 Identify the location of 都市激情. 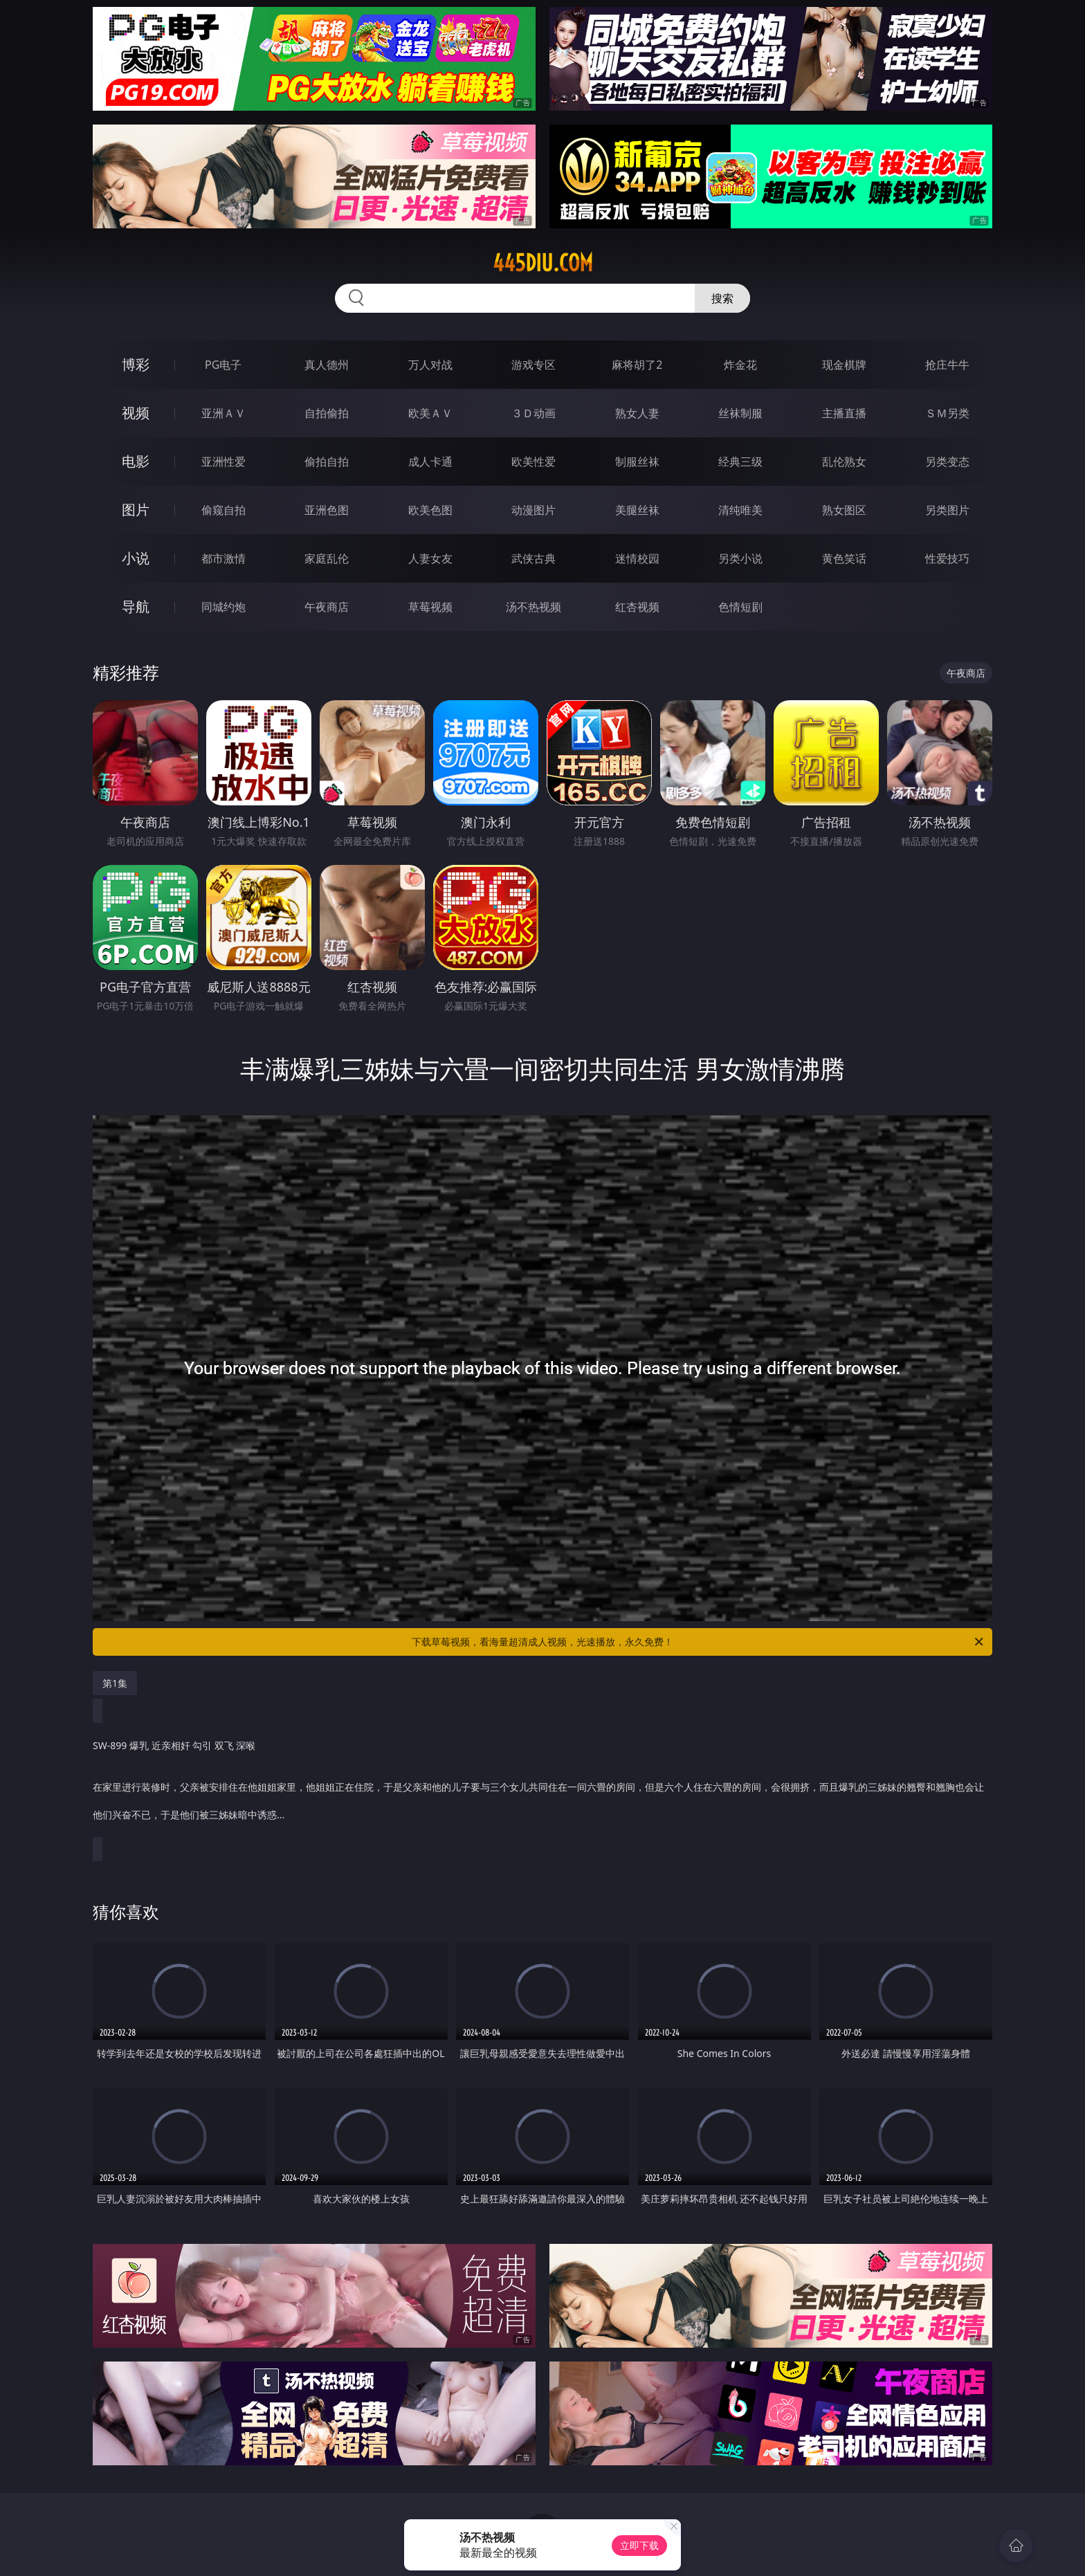
(223, 558).